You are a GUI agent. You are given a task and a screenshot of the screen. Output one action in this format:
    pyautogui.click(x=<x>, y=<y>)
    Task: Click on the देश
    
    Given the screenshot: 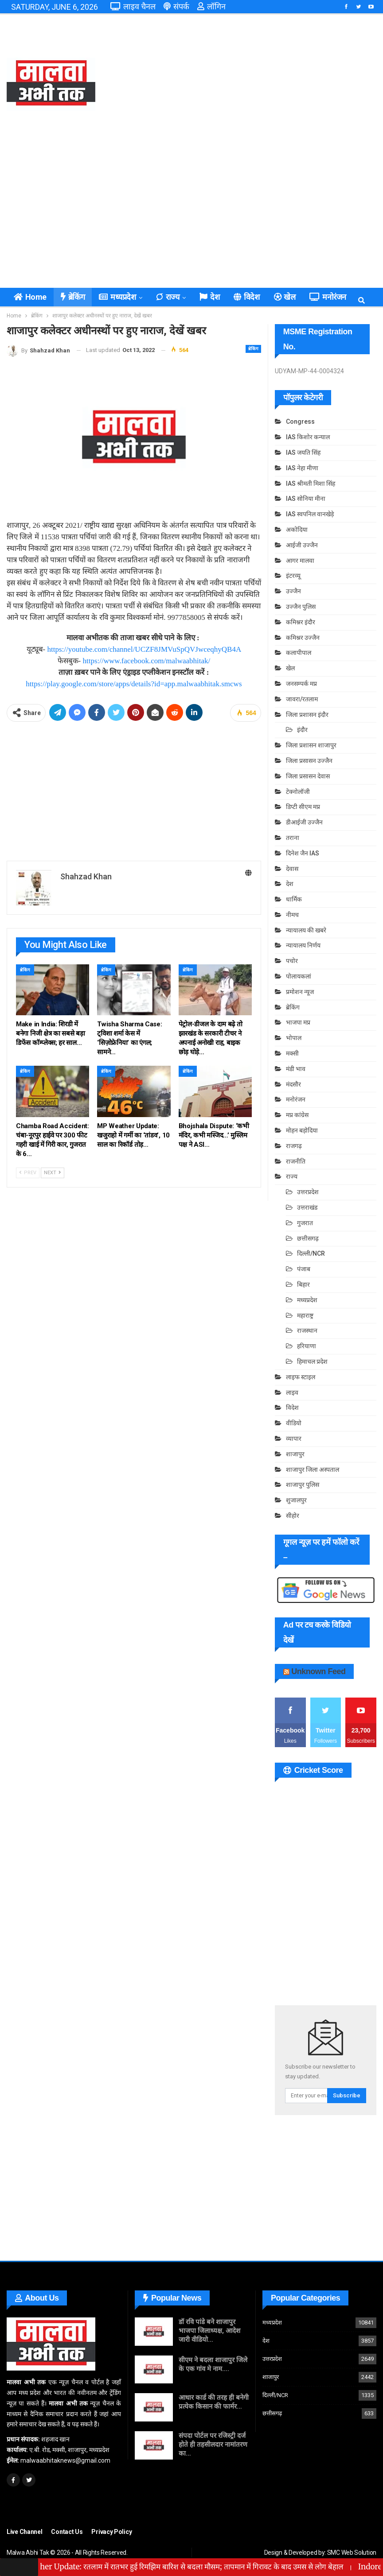 What is the action you would take?
    pyautogui.click(x=209, y=297)
    